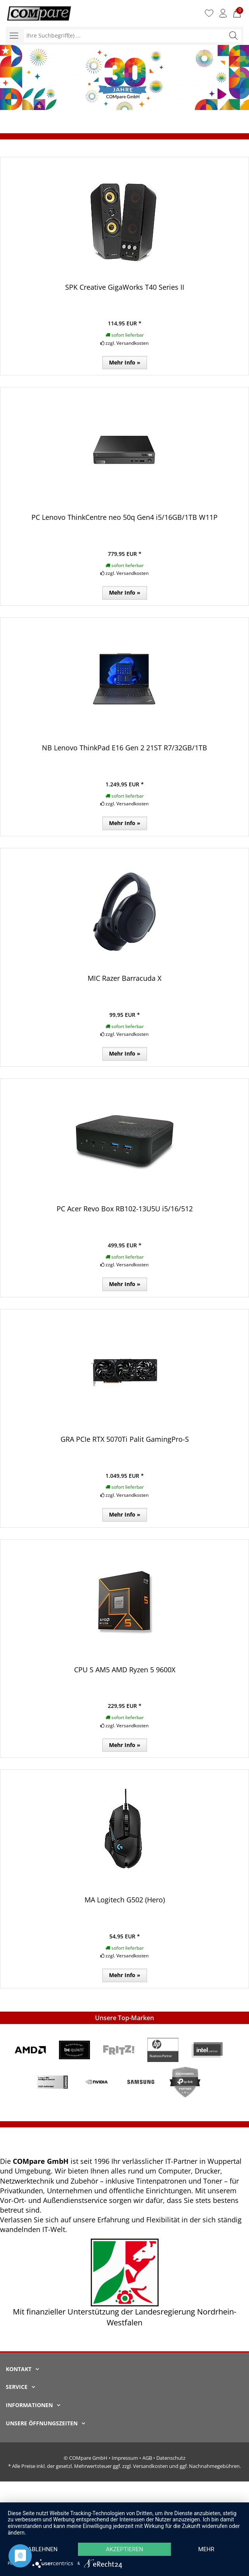 This screenshot has width=249, height=2576. Describe the element at coordinates (206, 2549) in the screenshot. I see `mehr` at that location.